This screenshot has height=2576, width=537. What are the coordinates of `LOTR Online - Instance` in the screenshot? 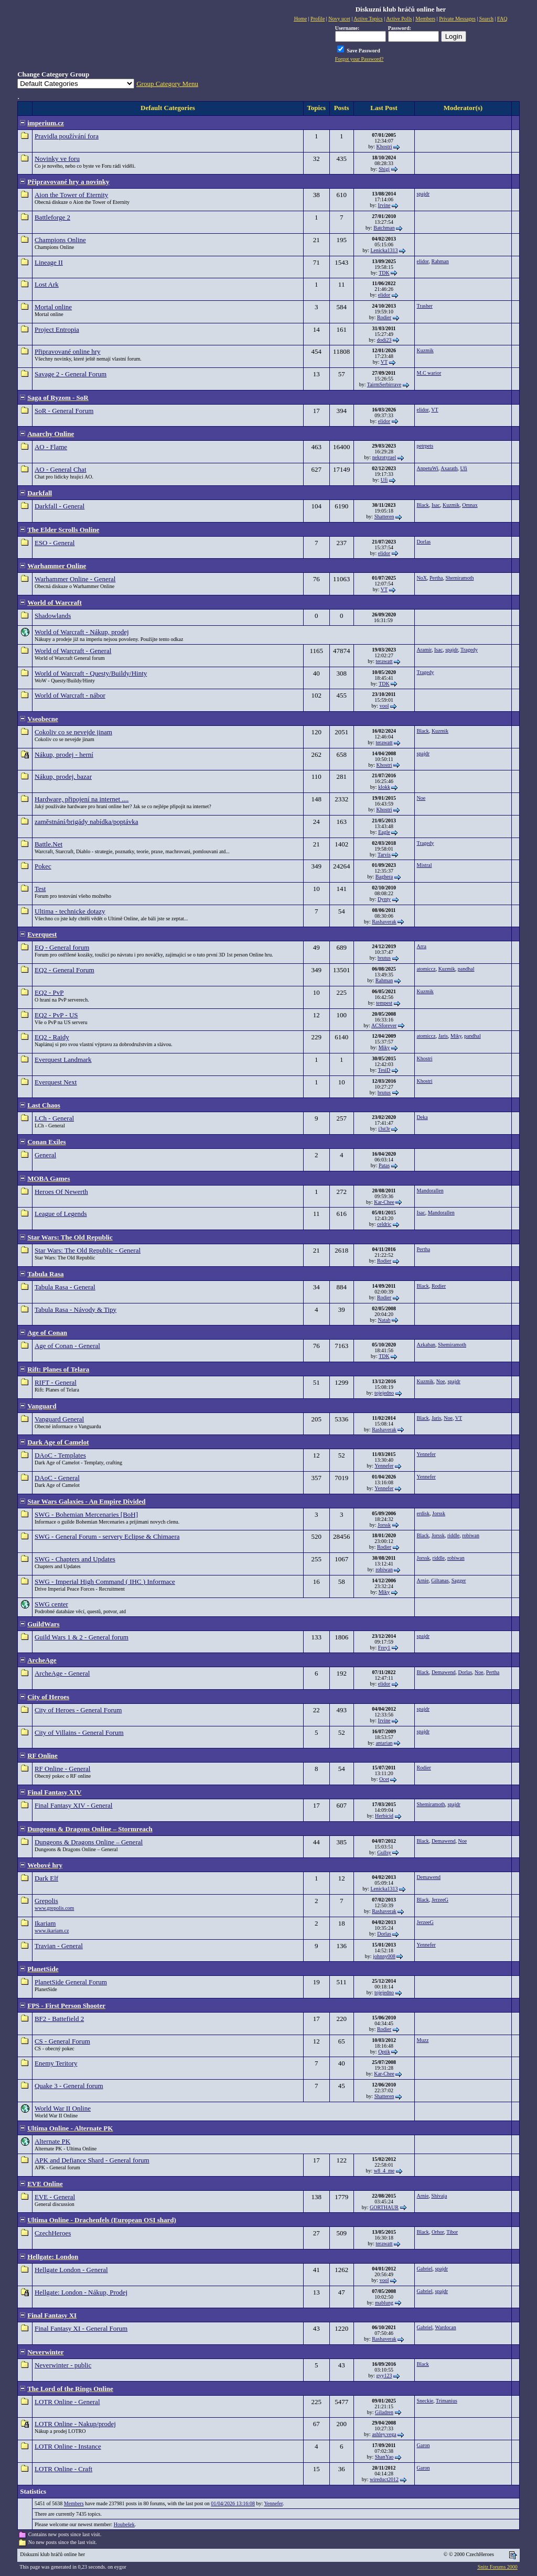 It's located at (68, 2446).